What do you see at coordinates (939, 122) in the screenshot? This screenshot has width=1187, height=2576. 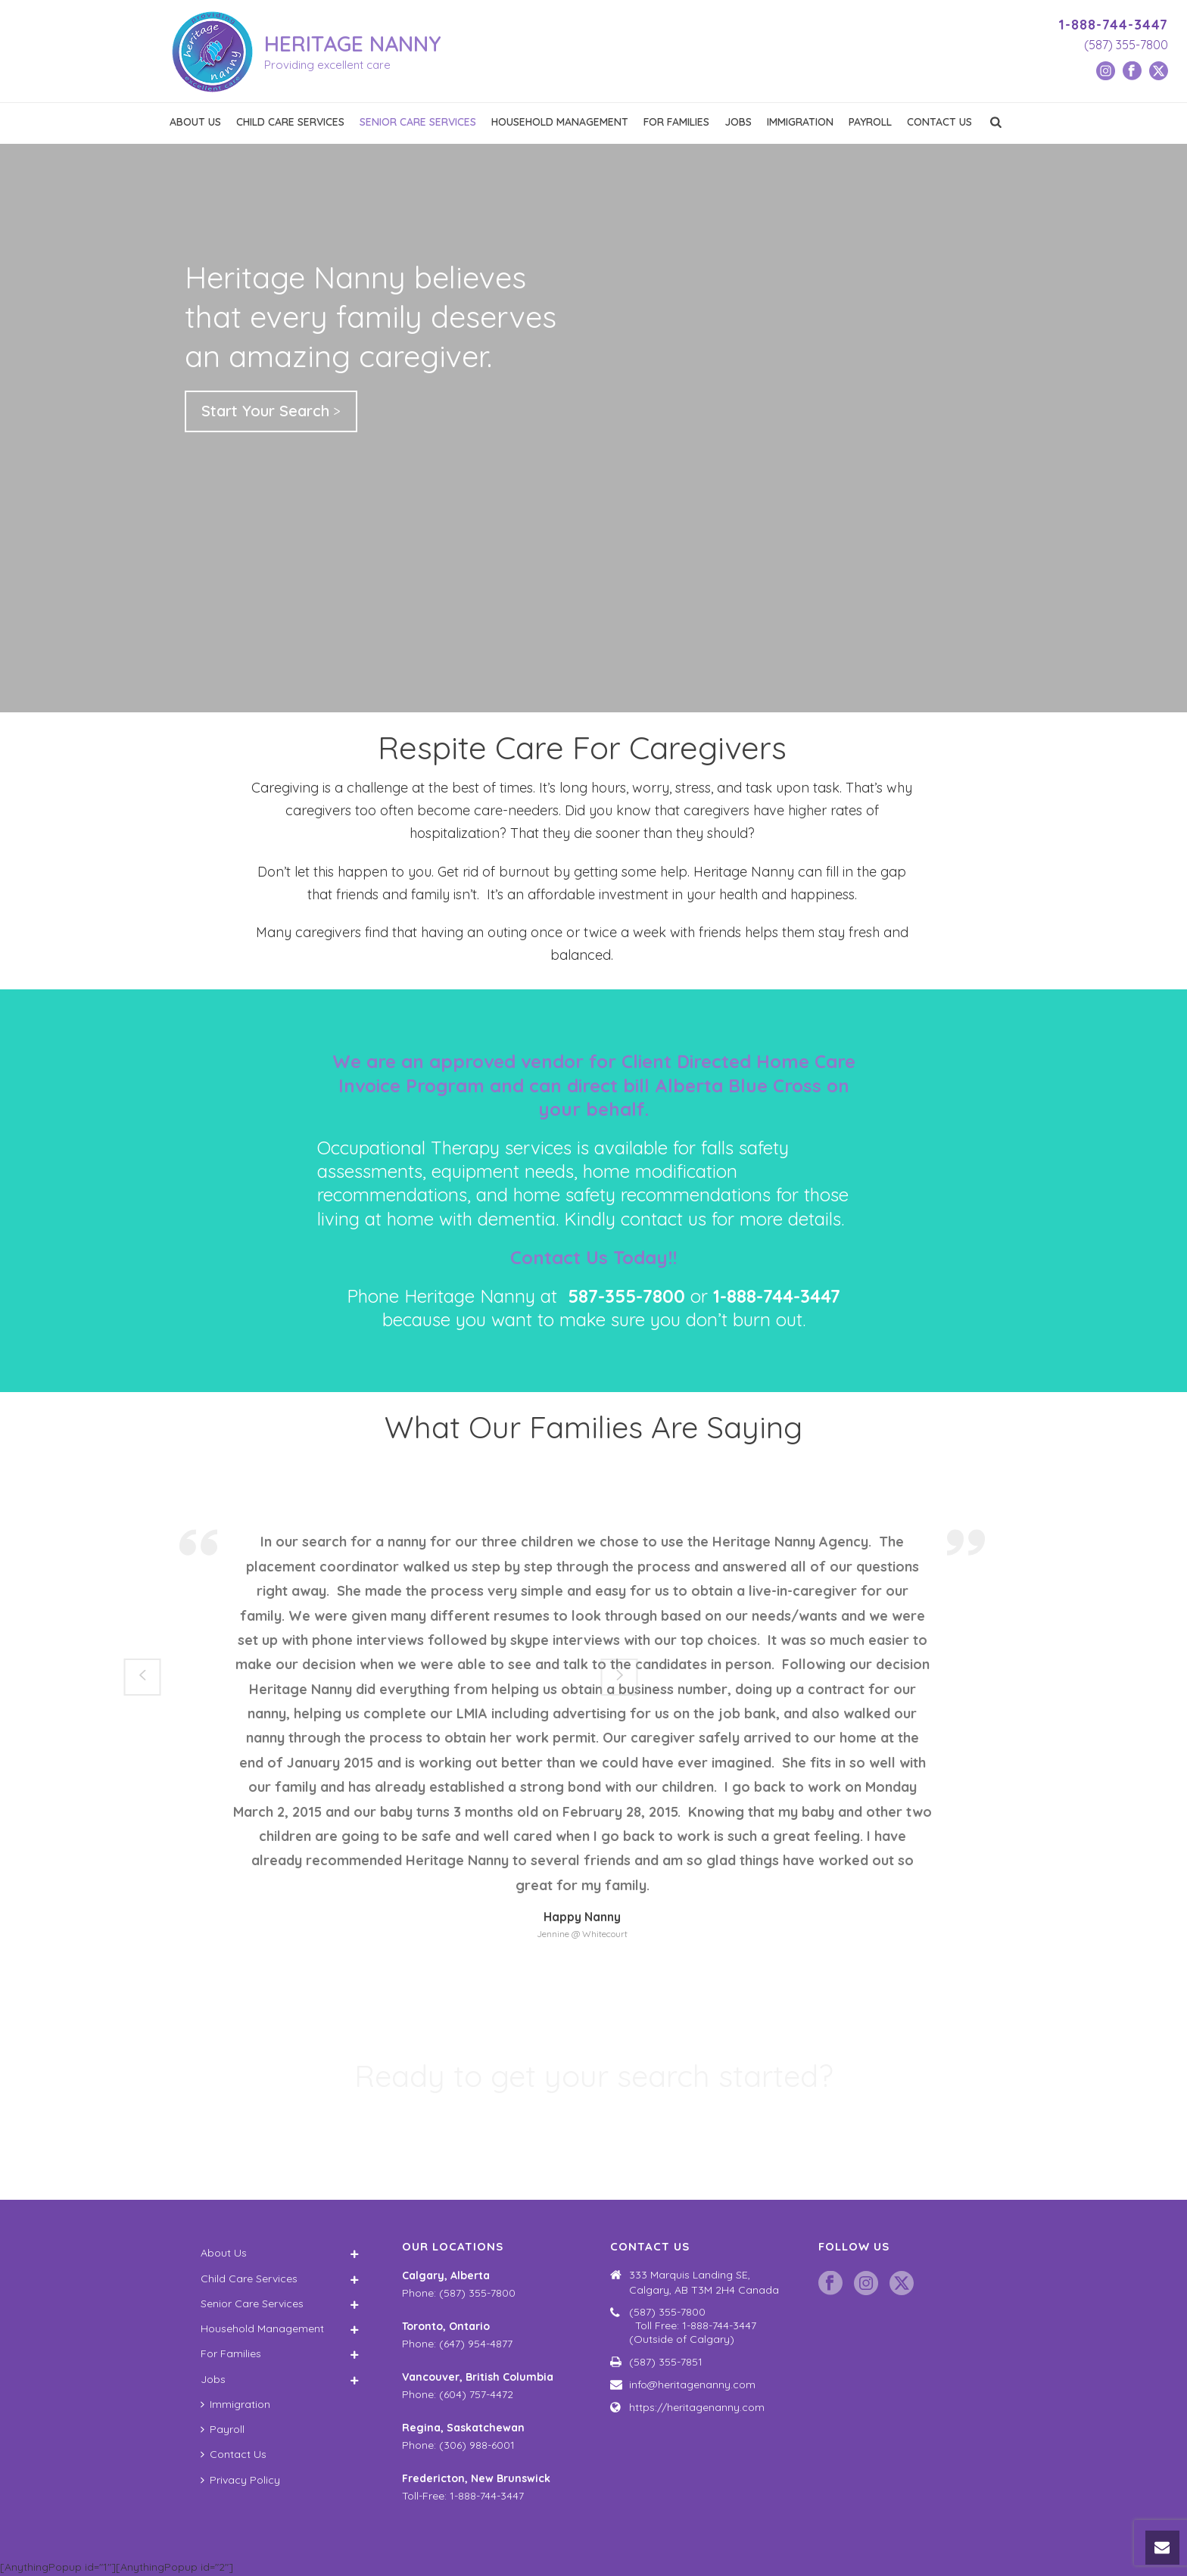 I see `Contact Us` at bounding box center [939, 122].